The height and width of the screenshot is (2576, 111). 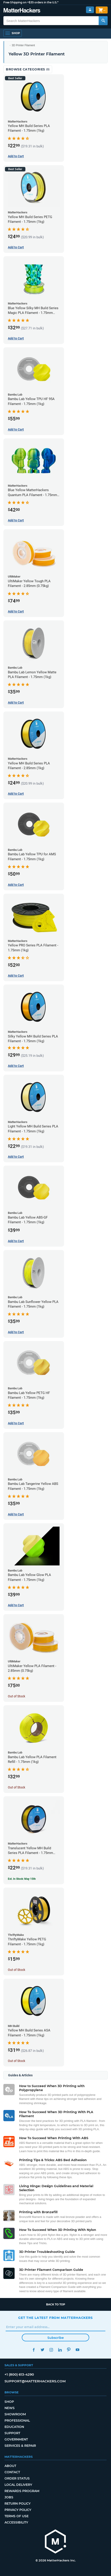 I want to click on Free Shipping on +$35 orders in the U.S.*, so click(x=30, y=2).